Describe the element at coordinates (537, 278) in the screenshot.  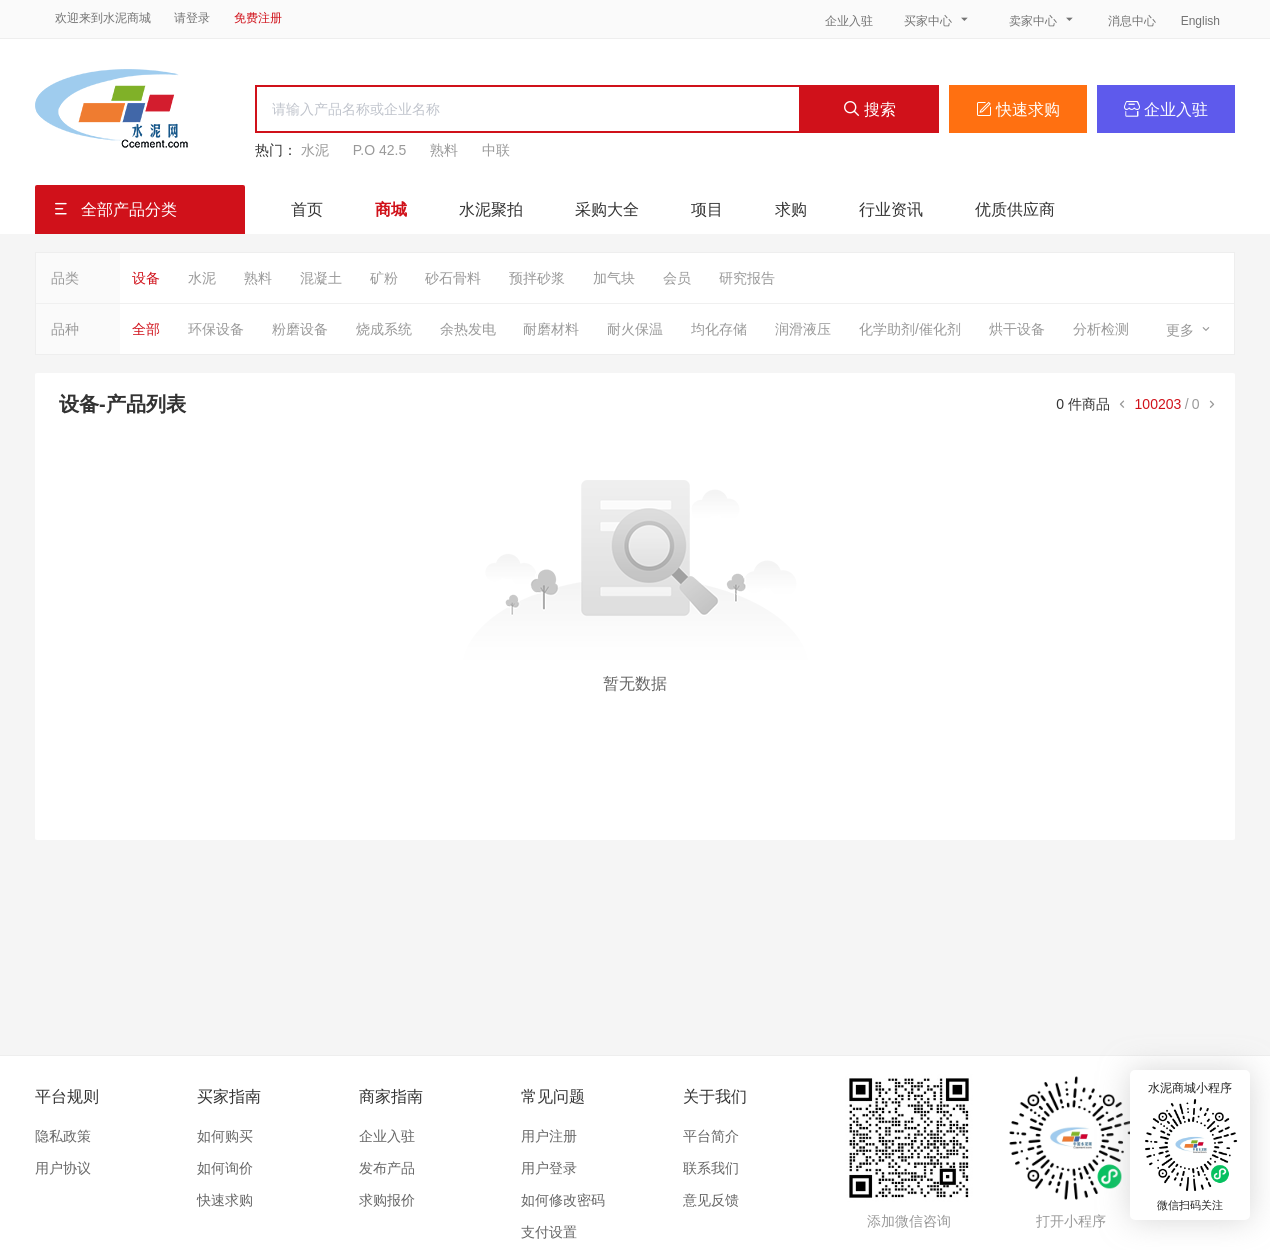
I see `预拌砂浆` at that location.